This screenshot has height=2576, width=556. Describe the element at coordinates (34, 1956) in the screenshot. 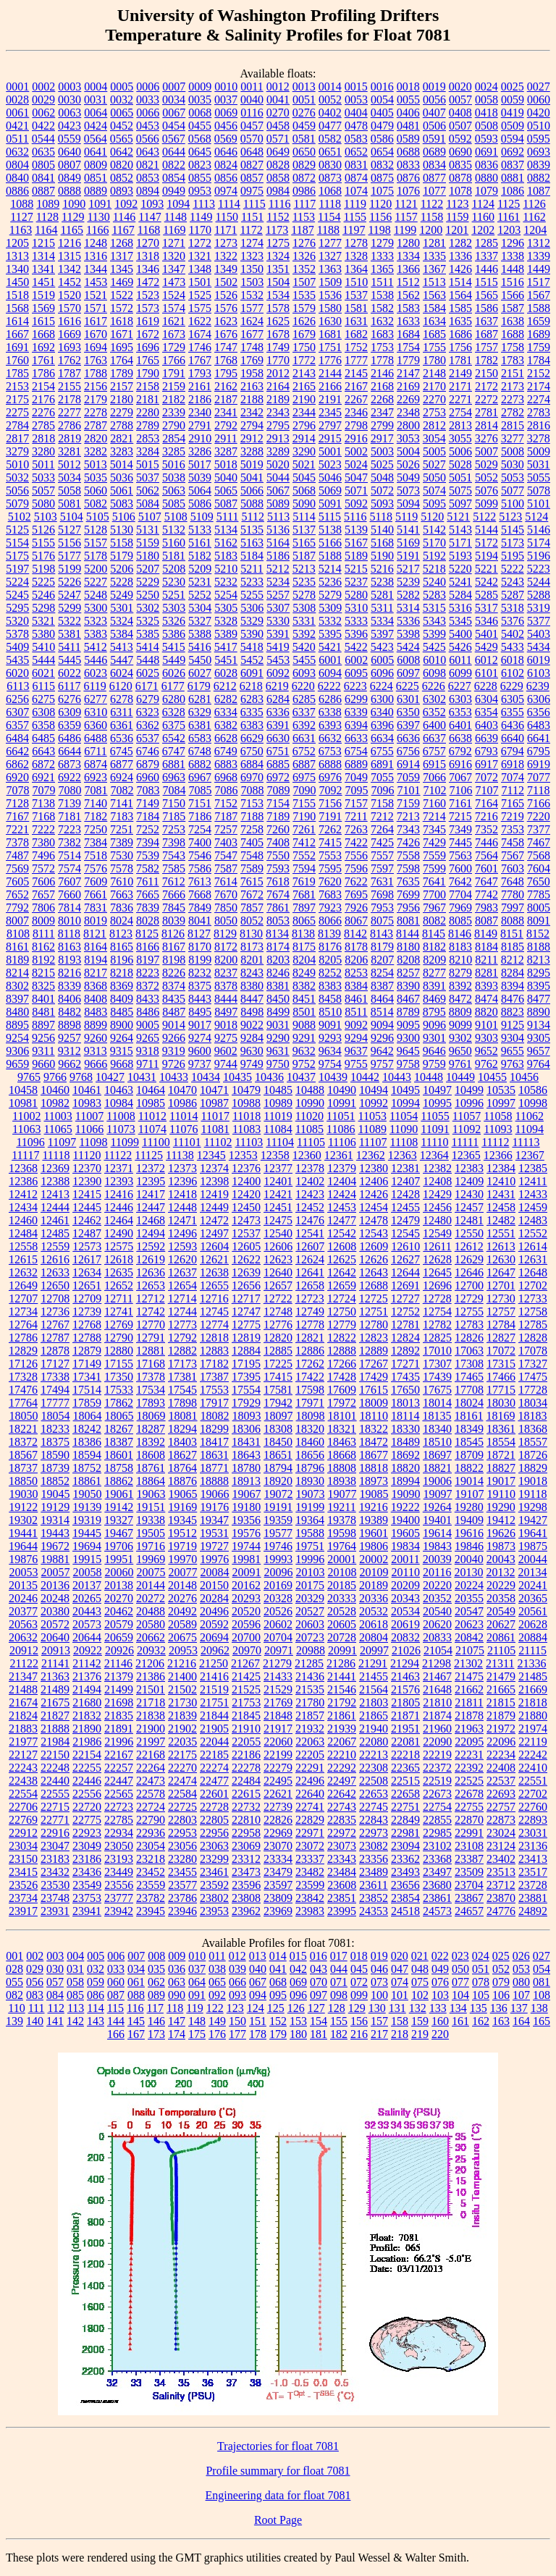

I see `002` at that location.